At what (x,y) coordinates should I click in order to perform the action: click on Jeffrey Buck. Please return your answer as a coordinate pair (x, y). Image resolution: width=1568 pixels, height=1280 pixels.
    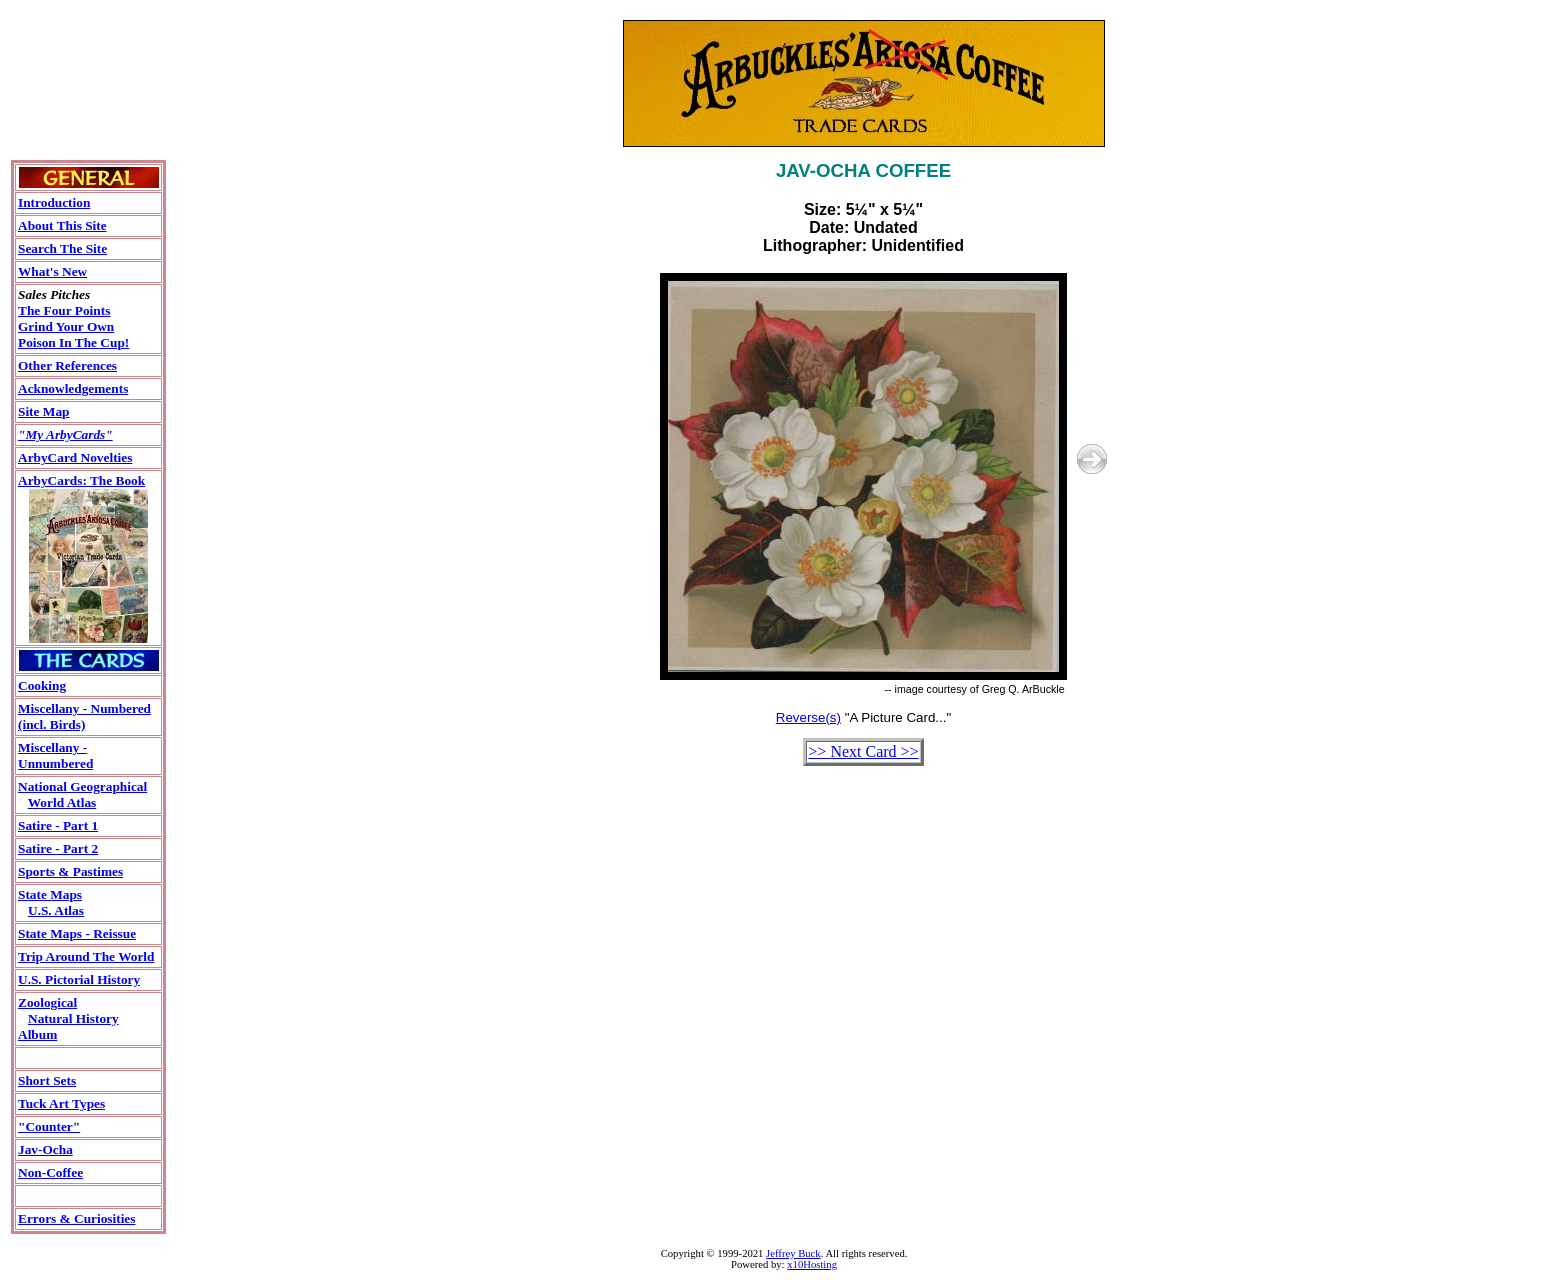
    Looking at the image, I should click on (793, 1253).